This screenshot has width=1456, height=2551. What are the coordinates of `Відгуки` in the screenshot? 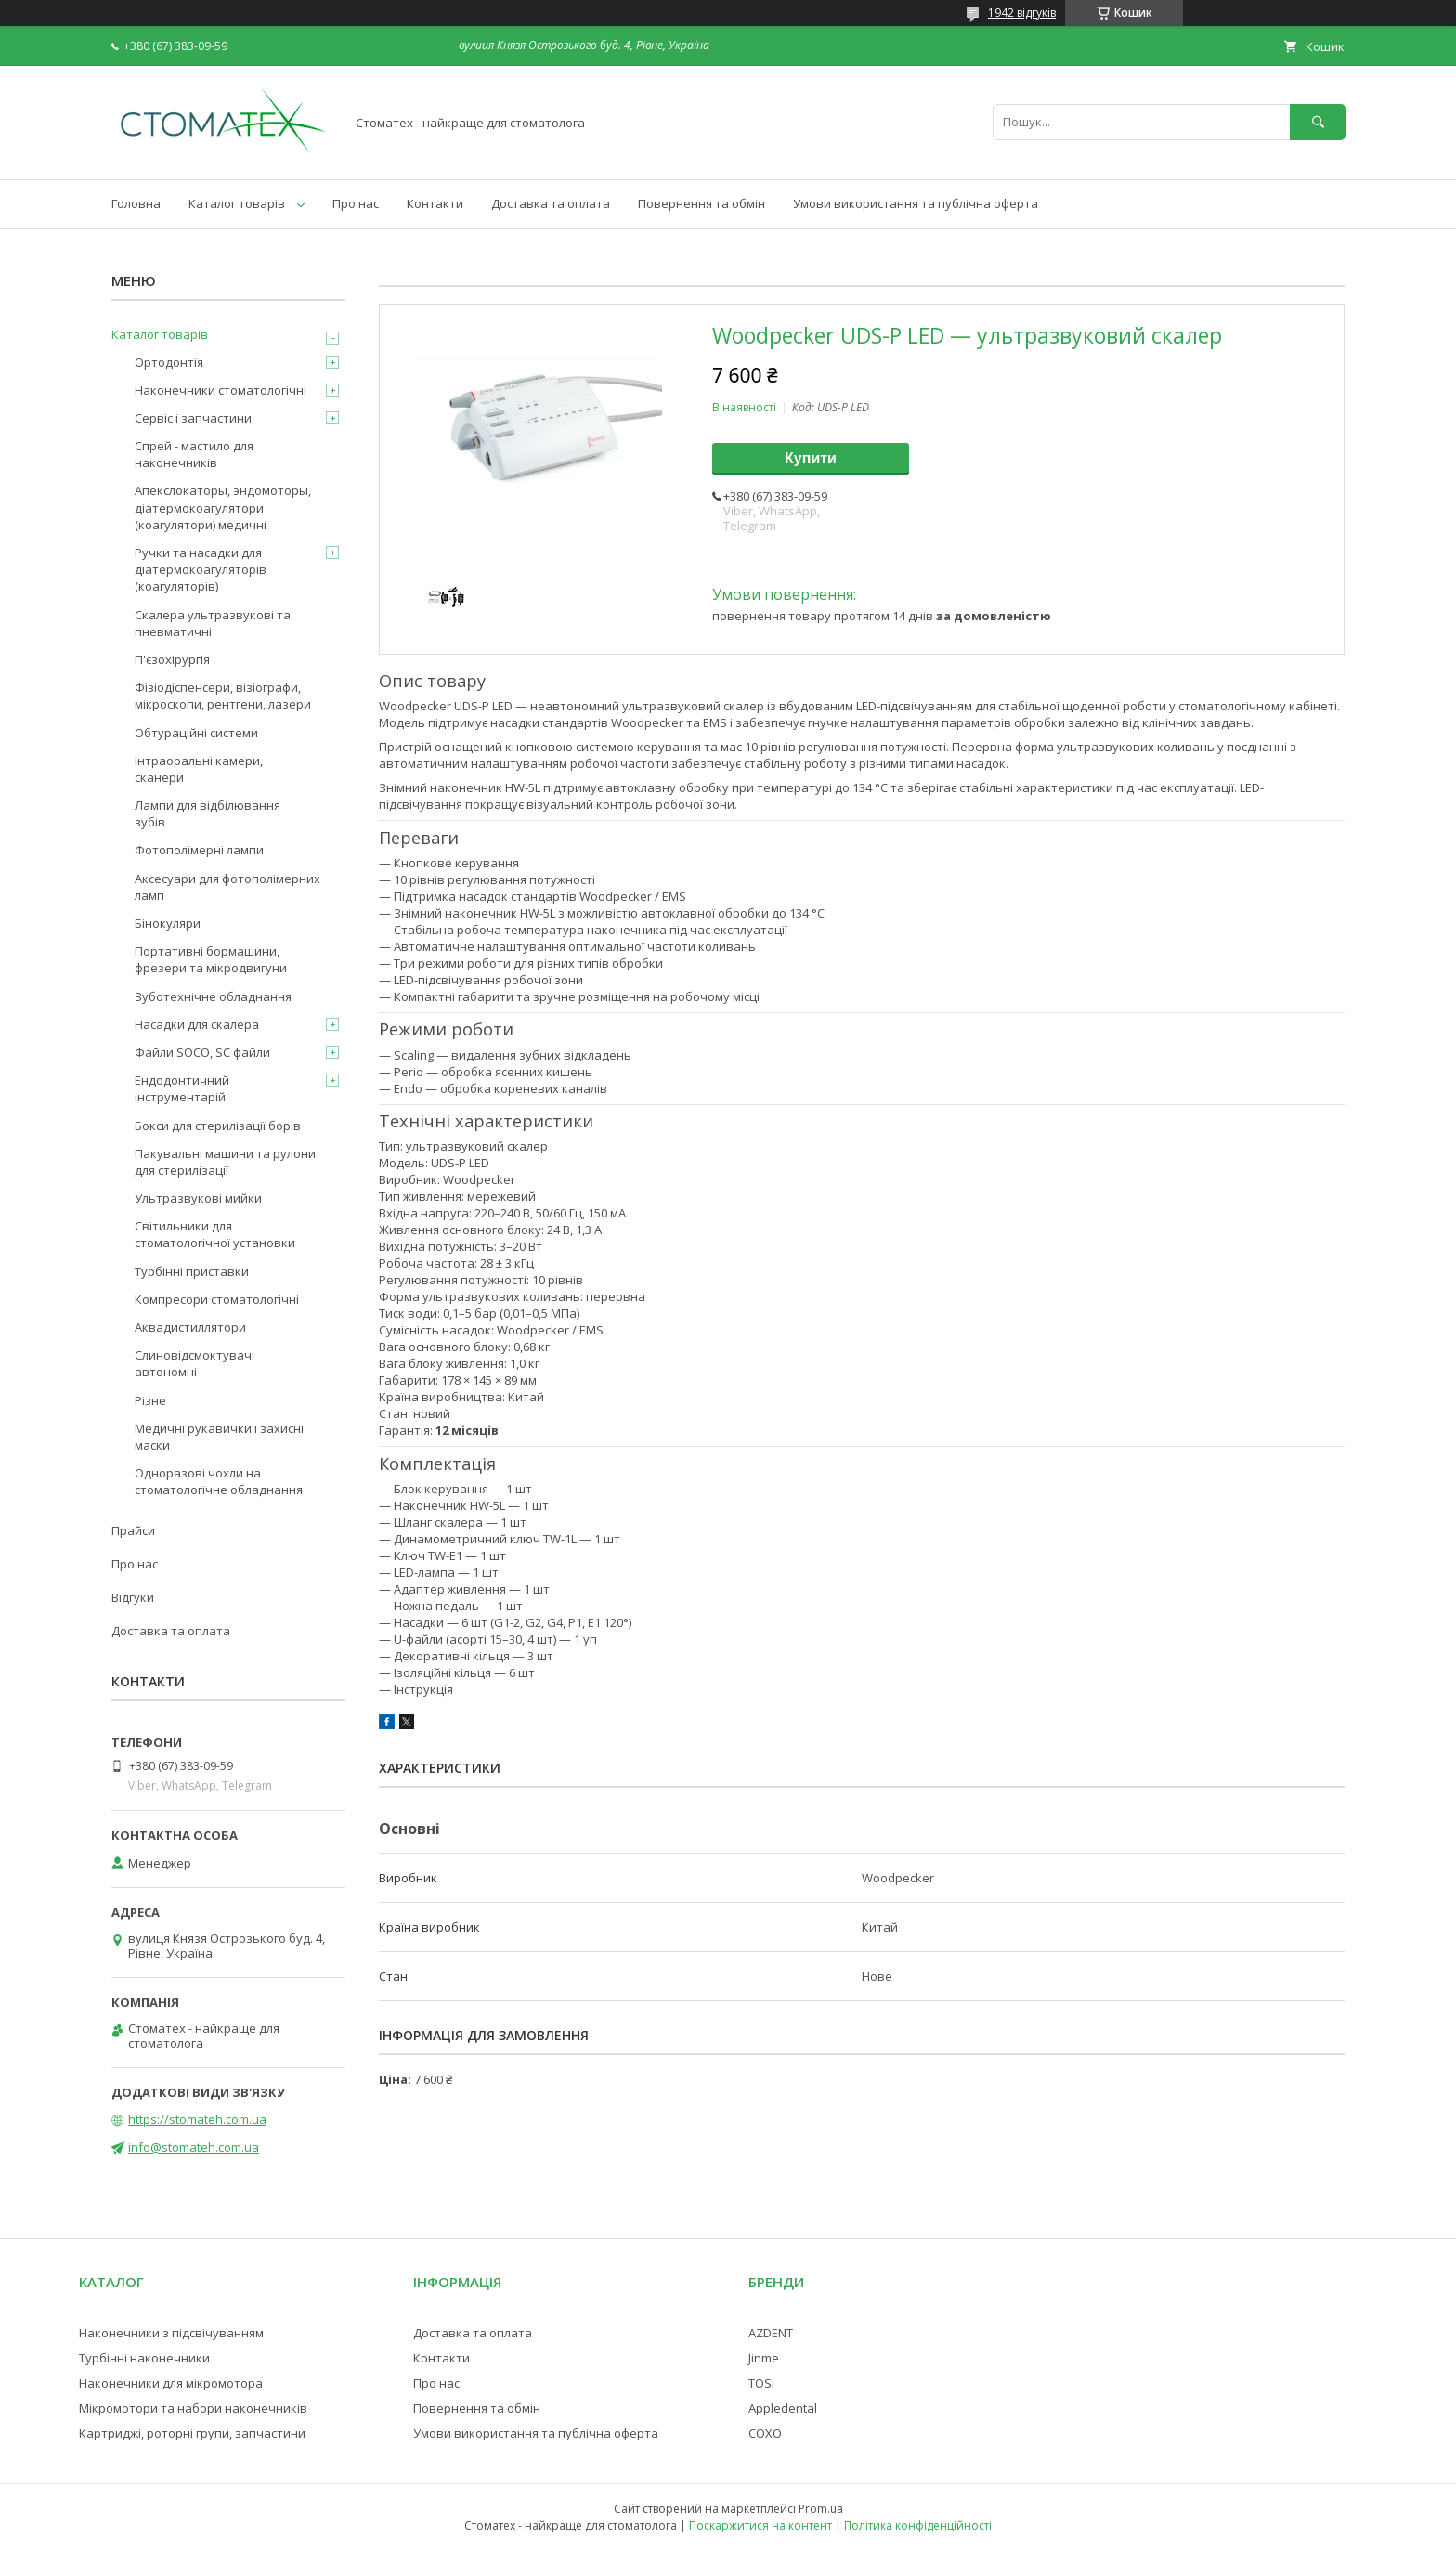 It's located at (132, 1597).